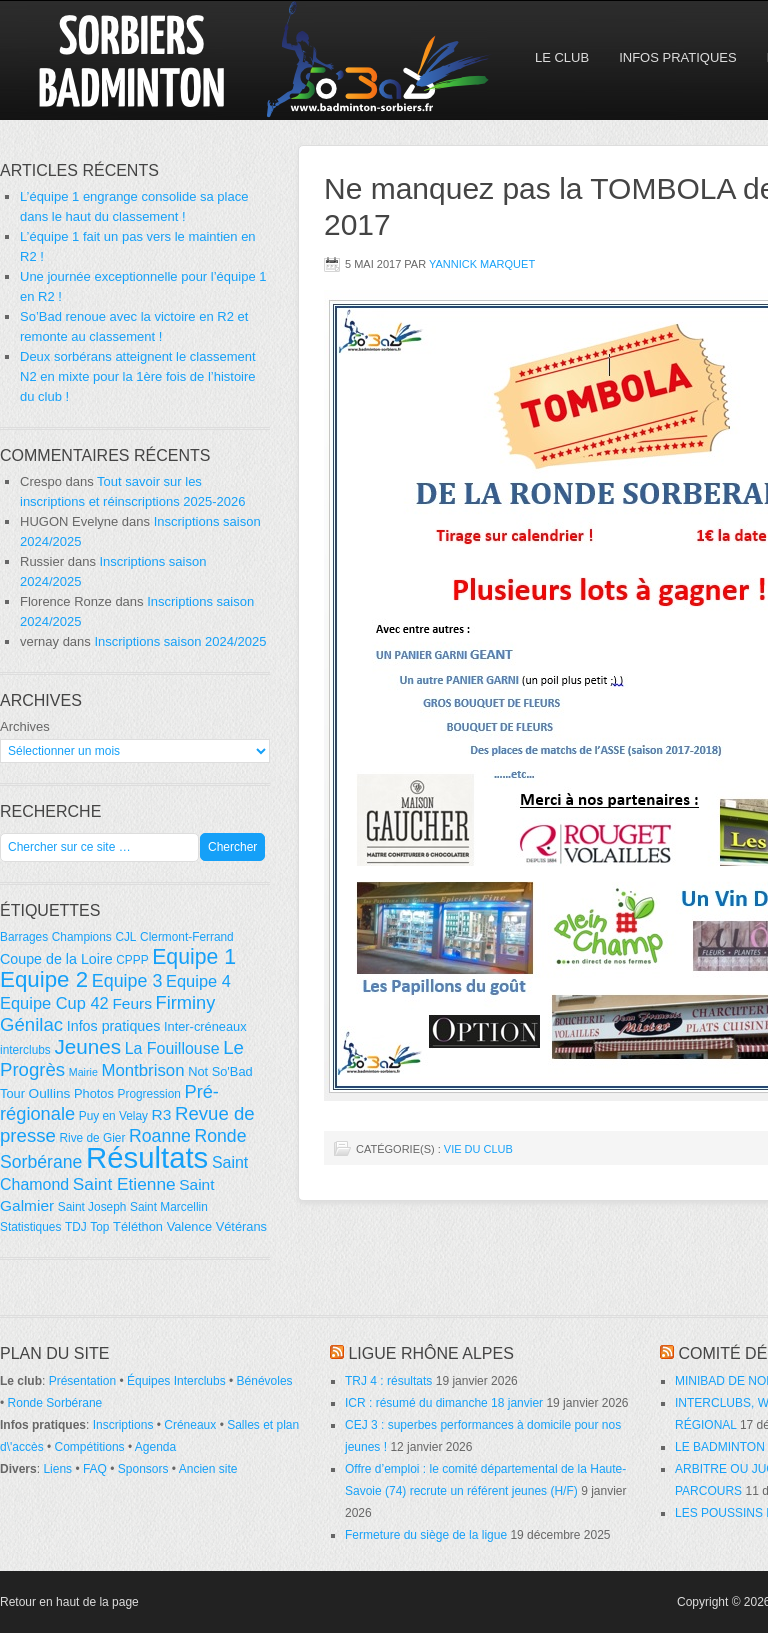 This screenshot has height=1633, width=768. Describe the element at coordinates (113, 1116) in the screenshot. I see `Puy en Velay [Puy en Velay (4 éléments)]` at that location.